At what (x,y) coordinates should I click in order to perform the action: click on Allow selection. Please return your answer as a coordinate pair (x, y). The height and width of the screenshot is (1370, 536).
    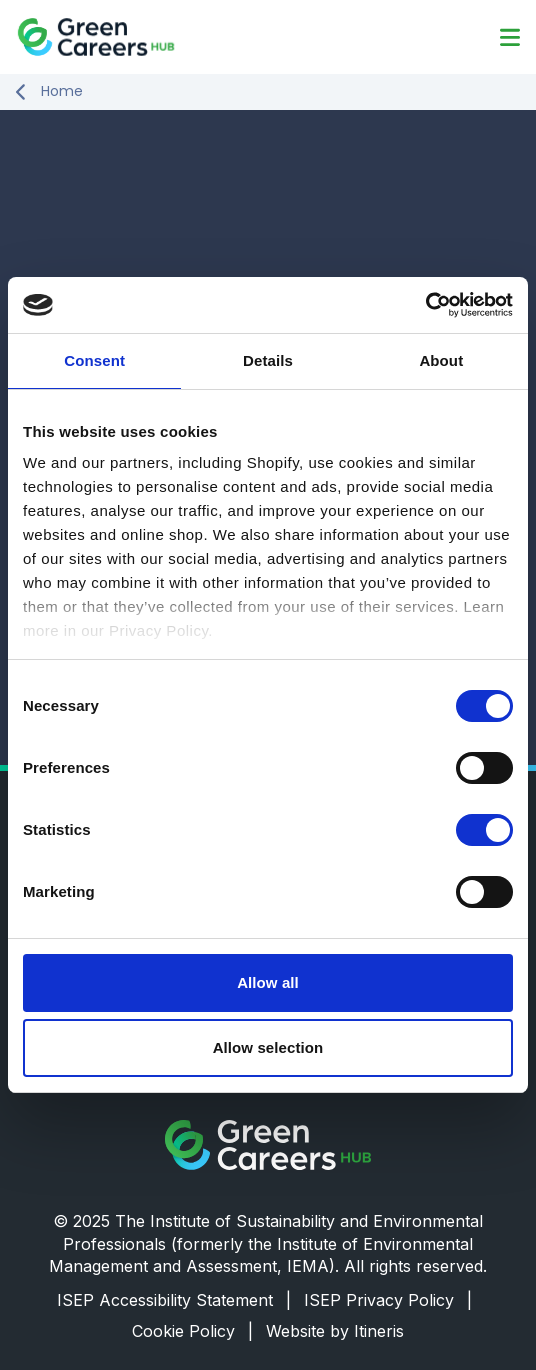
    Looking at the image, I should click on (268, 1047).